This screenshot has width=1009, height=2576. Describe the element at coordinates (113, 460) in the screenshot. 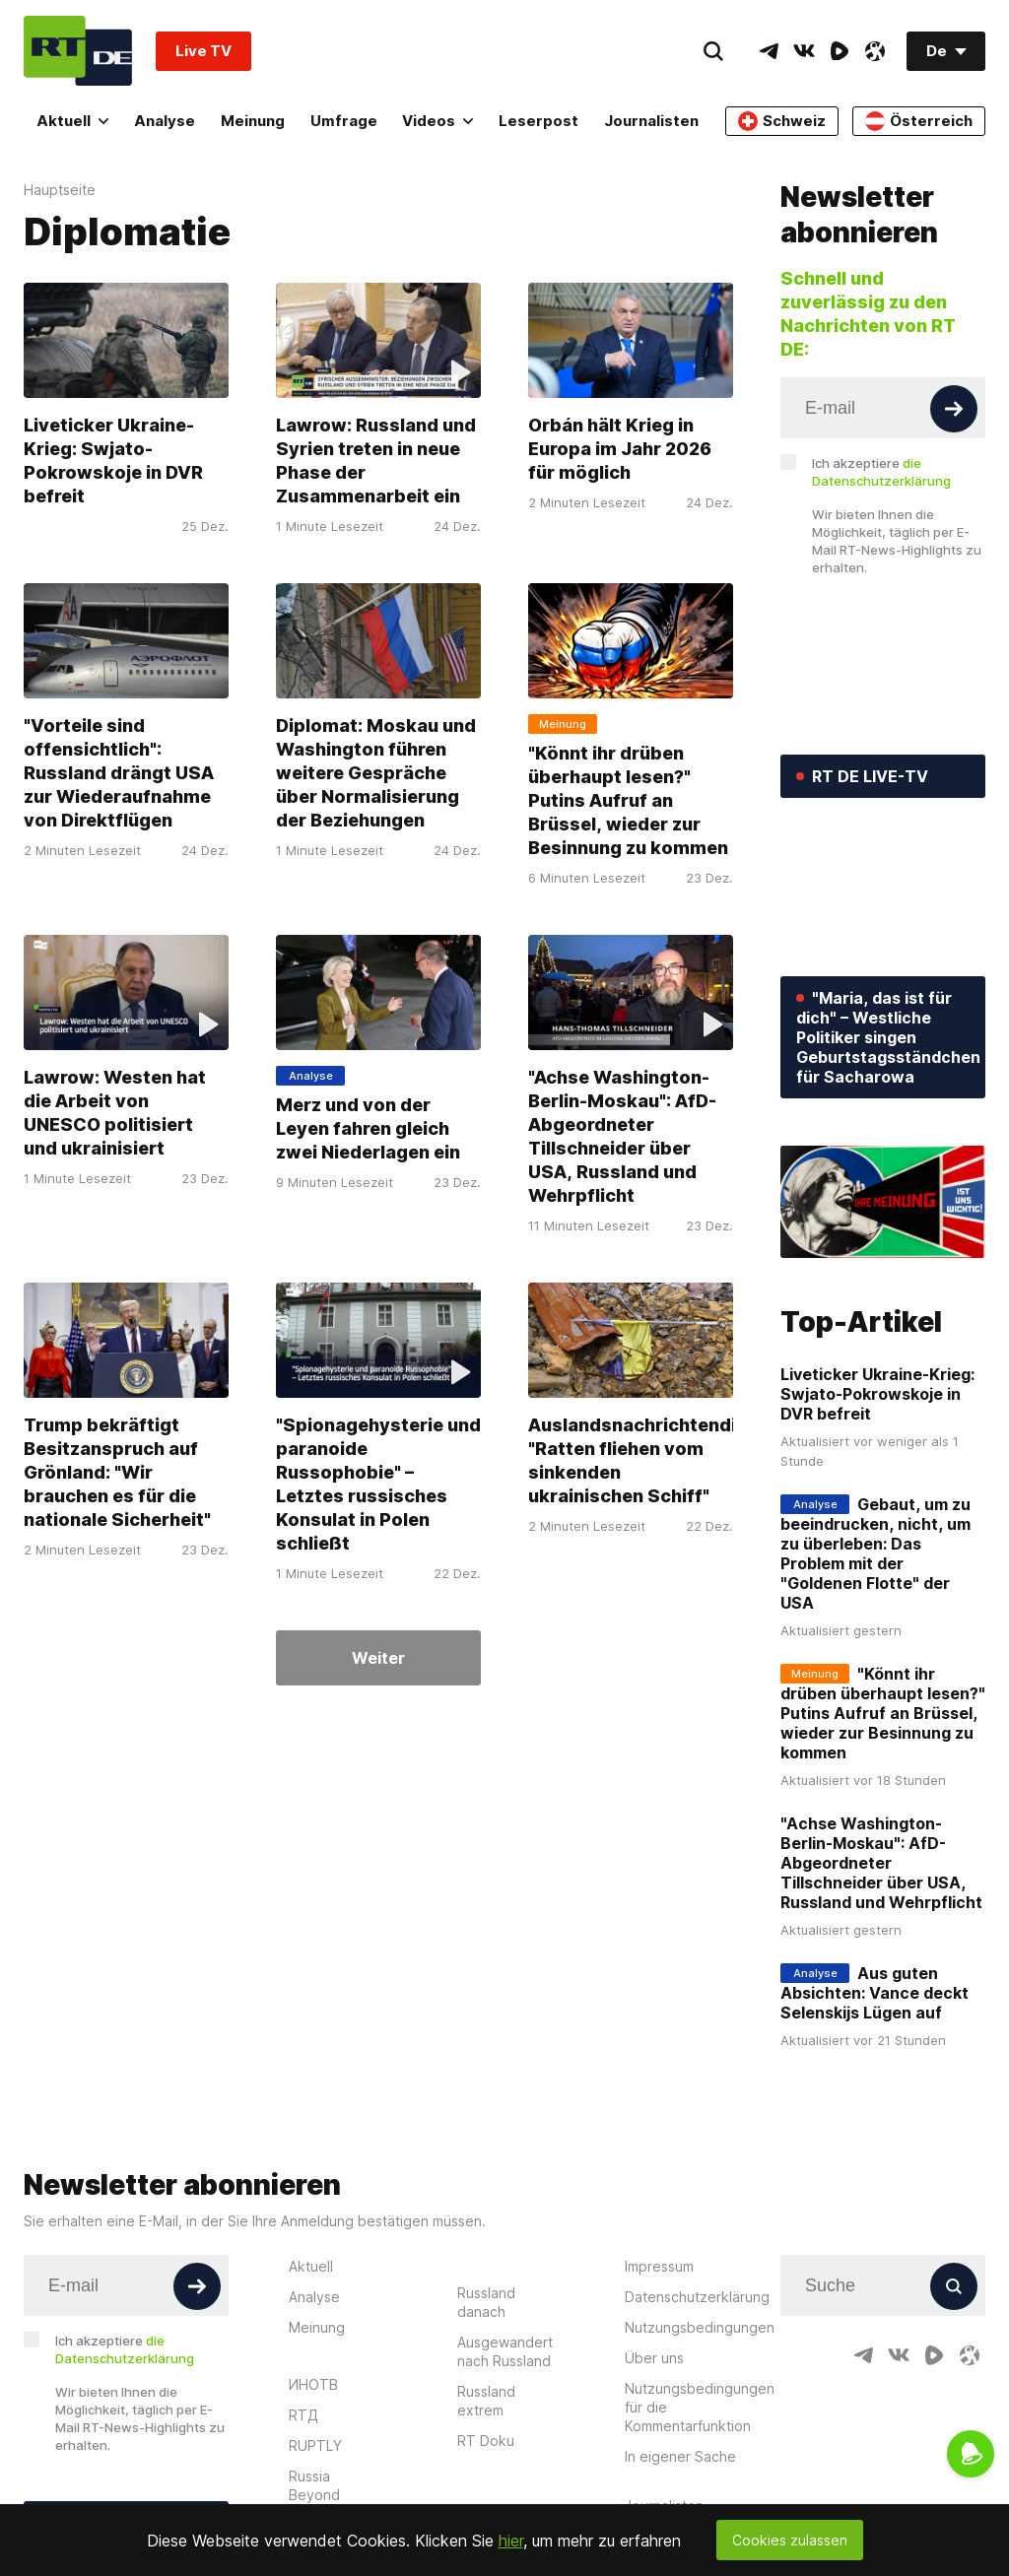

I see `Liveticker Ukraine-Krieg: Swjato-Pokrowskoje in DVR befreit` at that location.